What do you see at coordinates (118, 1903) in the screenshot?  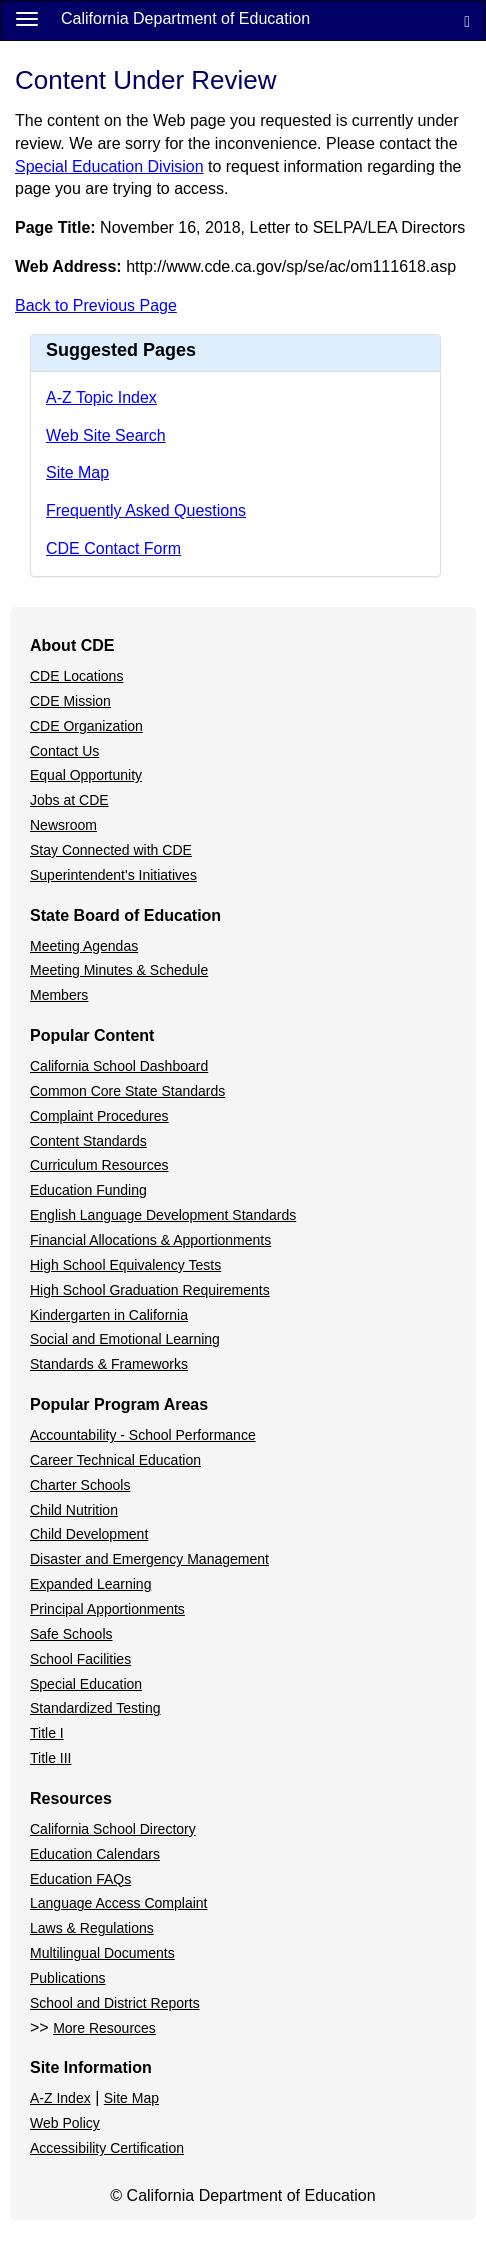 I see `Language Access Complaint` at bounding box center [118, 1903].